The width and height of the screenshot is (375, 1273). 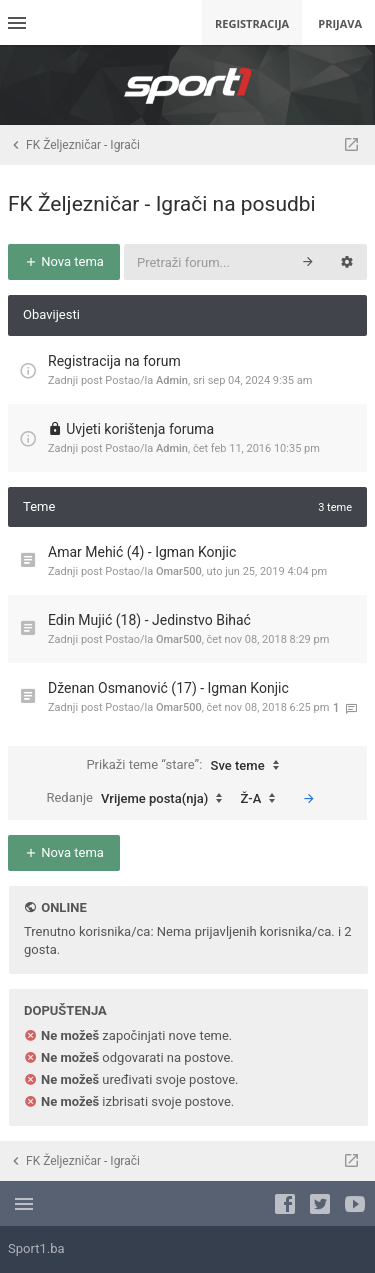 I want to click on Prijava [menuitem], so click(x=340, y=23).